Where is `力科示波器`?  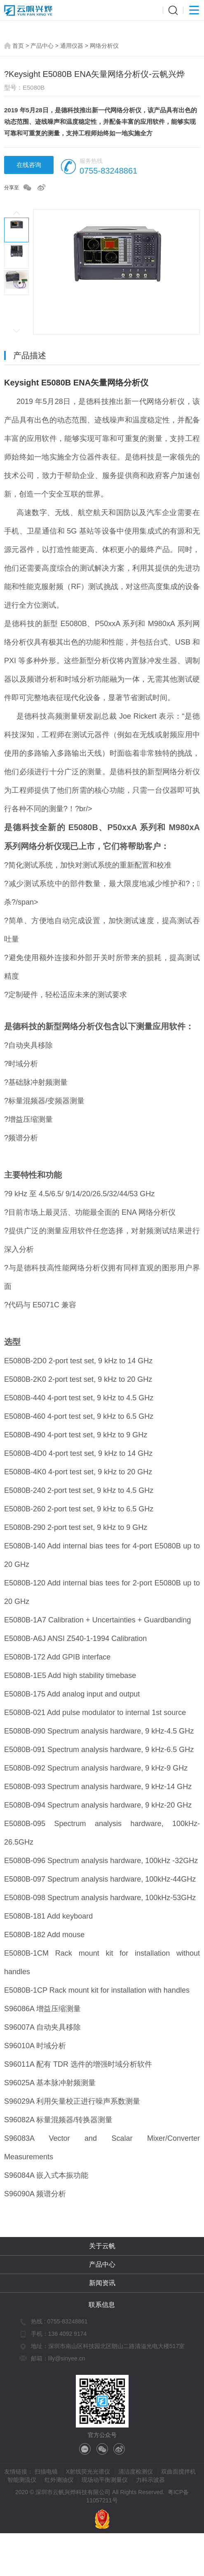
力科示波器 is located at coordinates (150, 2479).